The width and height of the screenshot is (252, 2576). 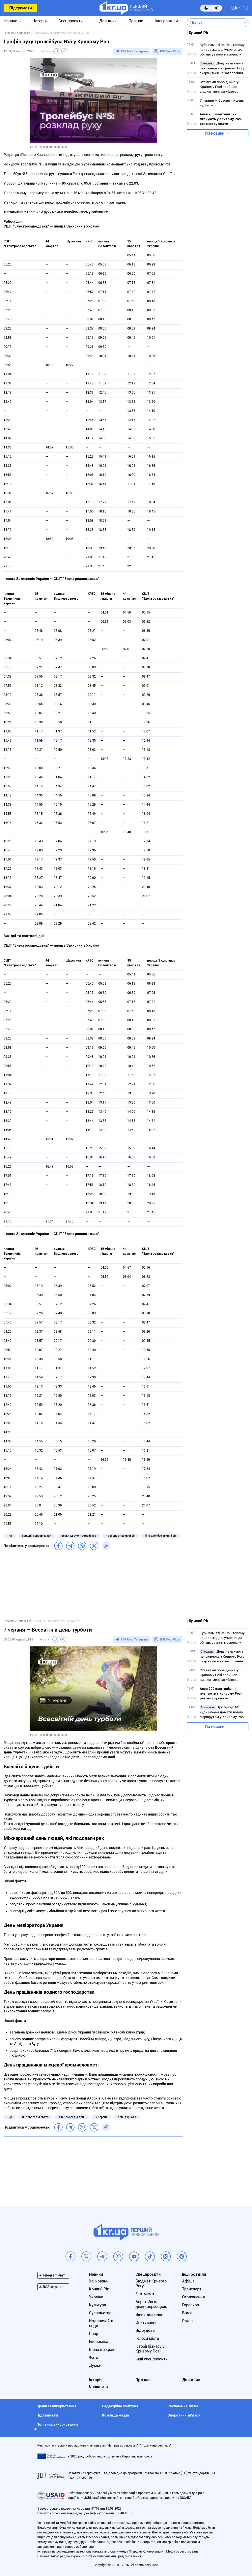 What do you see at coordinates (35, 2117) in the screenshot?
I see `Яке сьогодні свято` at bounding box center [35, 2117].